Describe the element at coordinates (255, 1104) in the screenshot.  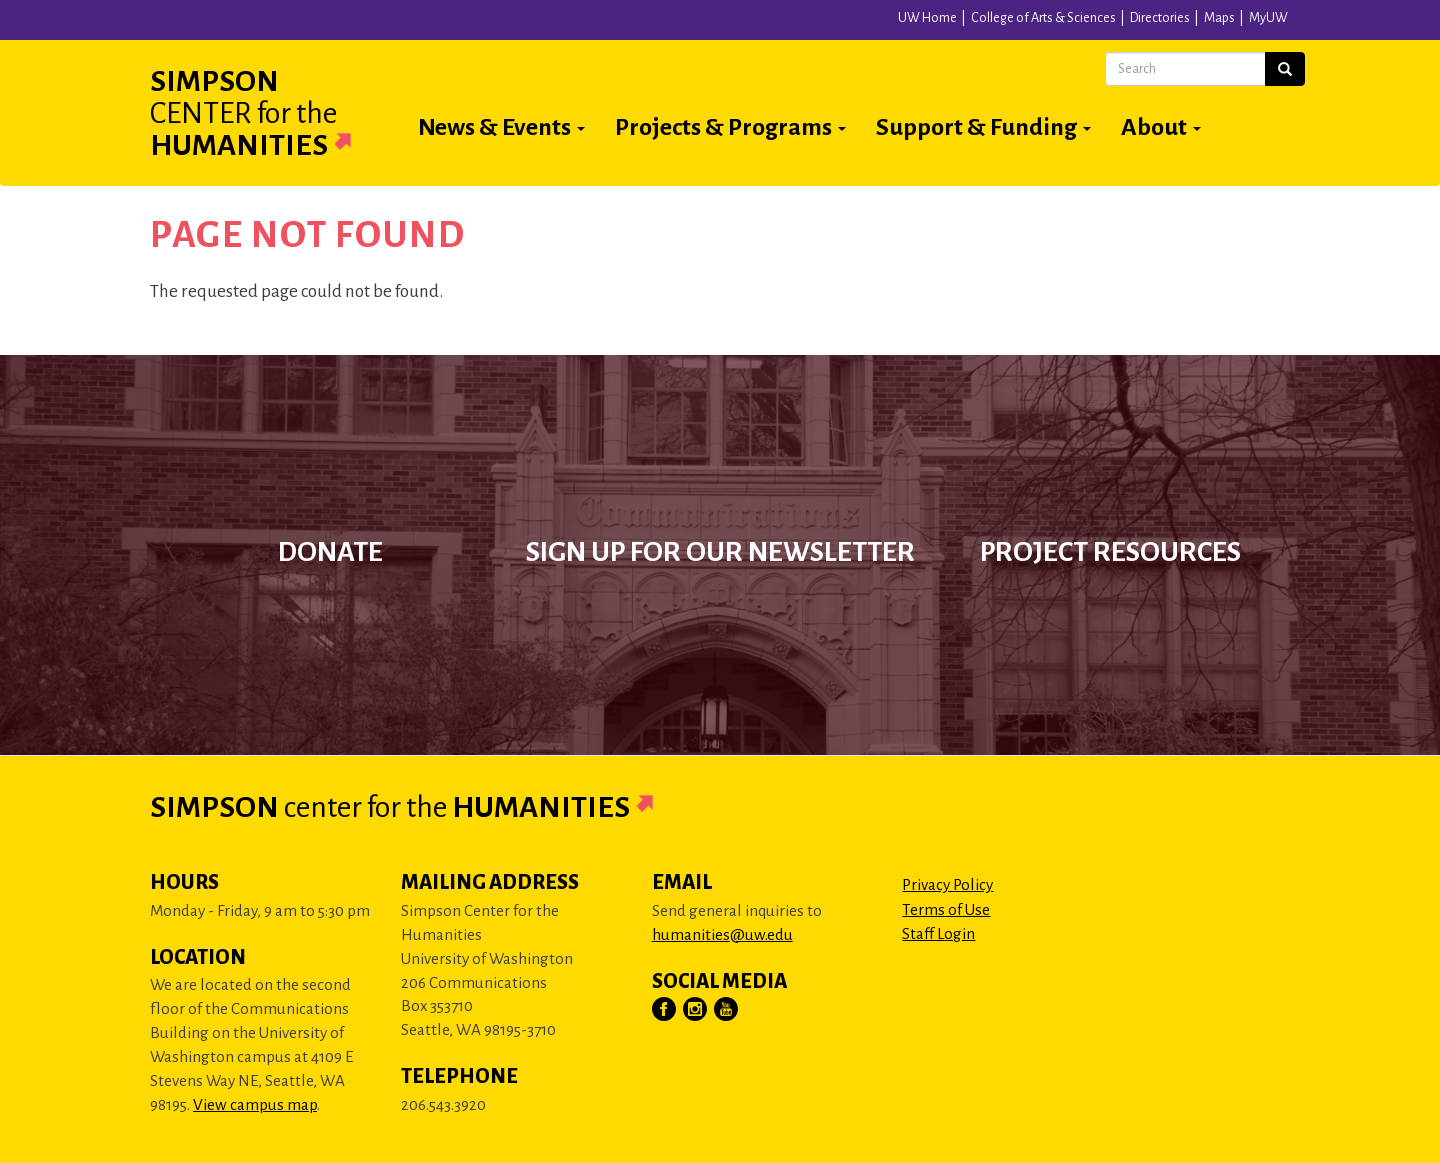
I see `View campus map` at that location.